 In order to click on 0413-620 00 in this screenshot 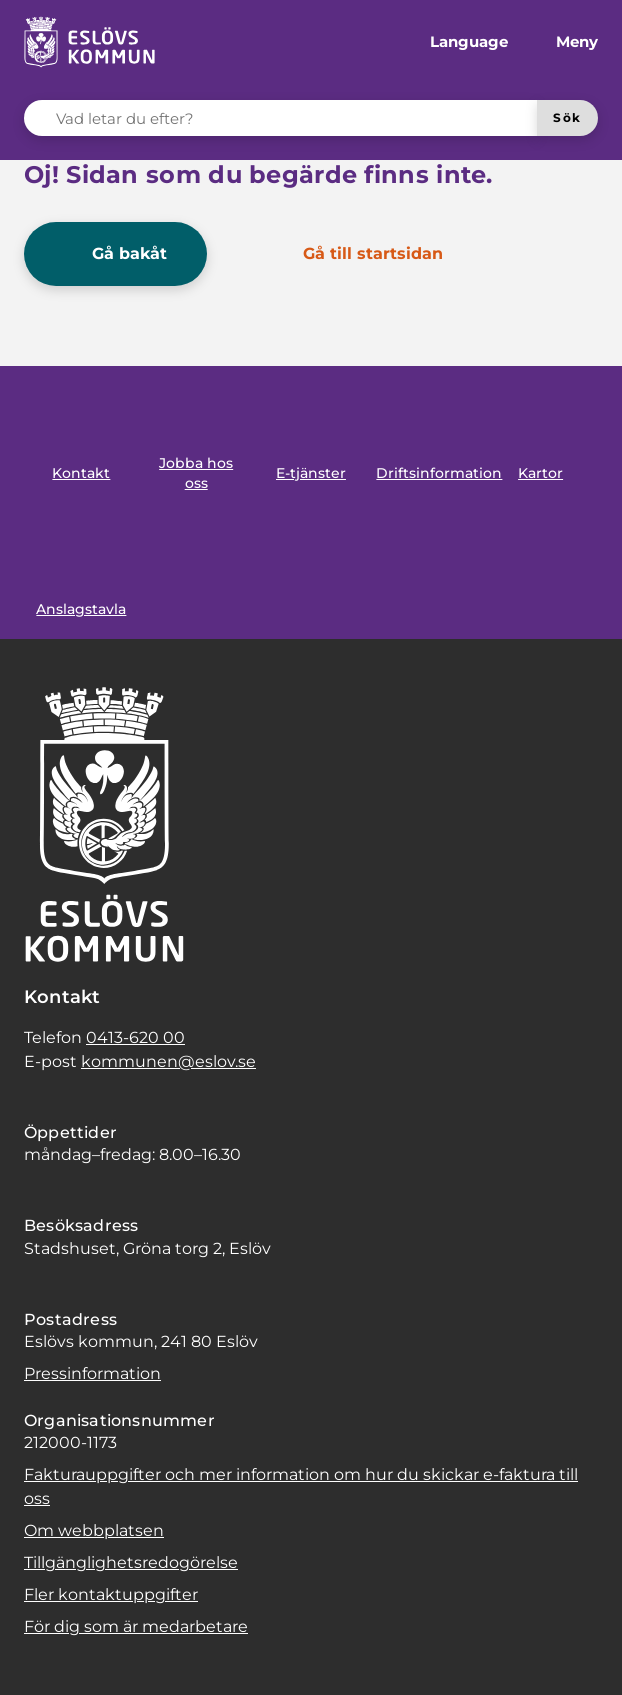, I will do `click(135, 1037)`.